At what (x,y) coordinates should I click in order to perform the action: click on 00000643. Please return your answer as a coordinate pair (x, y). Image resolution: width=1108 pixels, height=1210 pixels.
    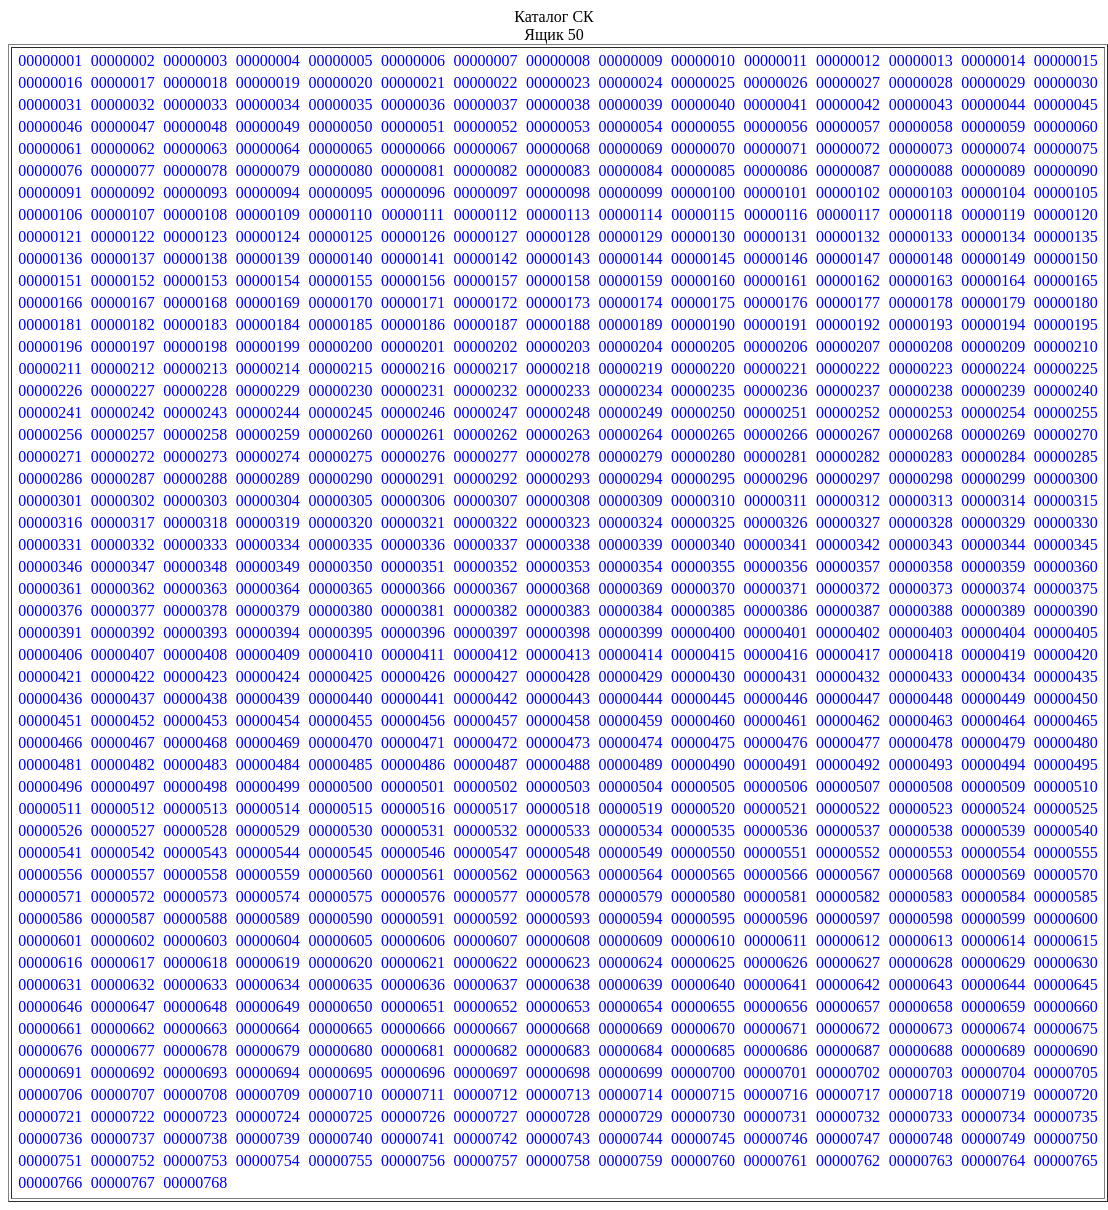
    Looking at the image, I should click on (921, 984).